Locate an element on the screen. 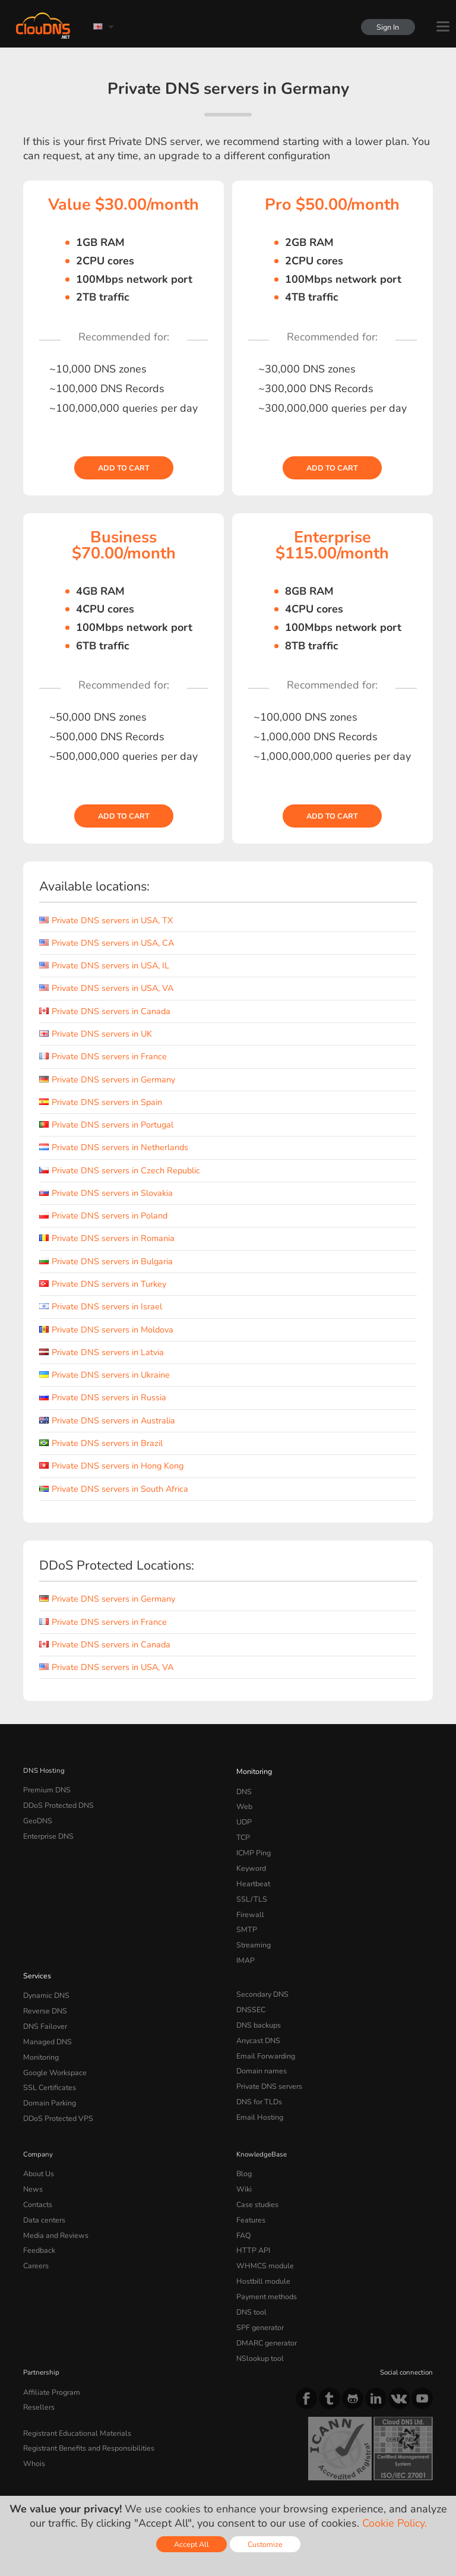 This screenshot has height=2576, width=456. Private DNS servers in USA, IL is located at coordinates (104, 965).